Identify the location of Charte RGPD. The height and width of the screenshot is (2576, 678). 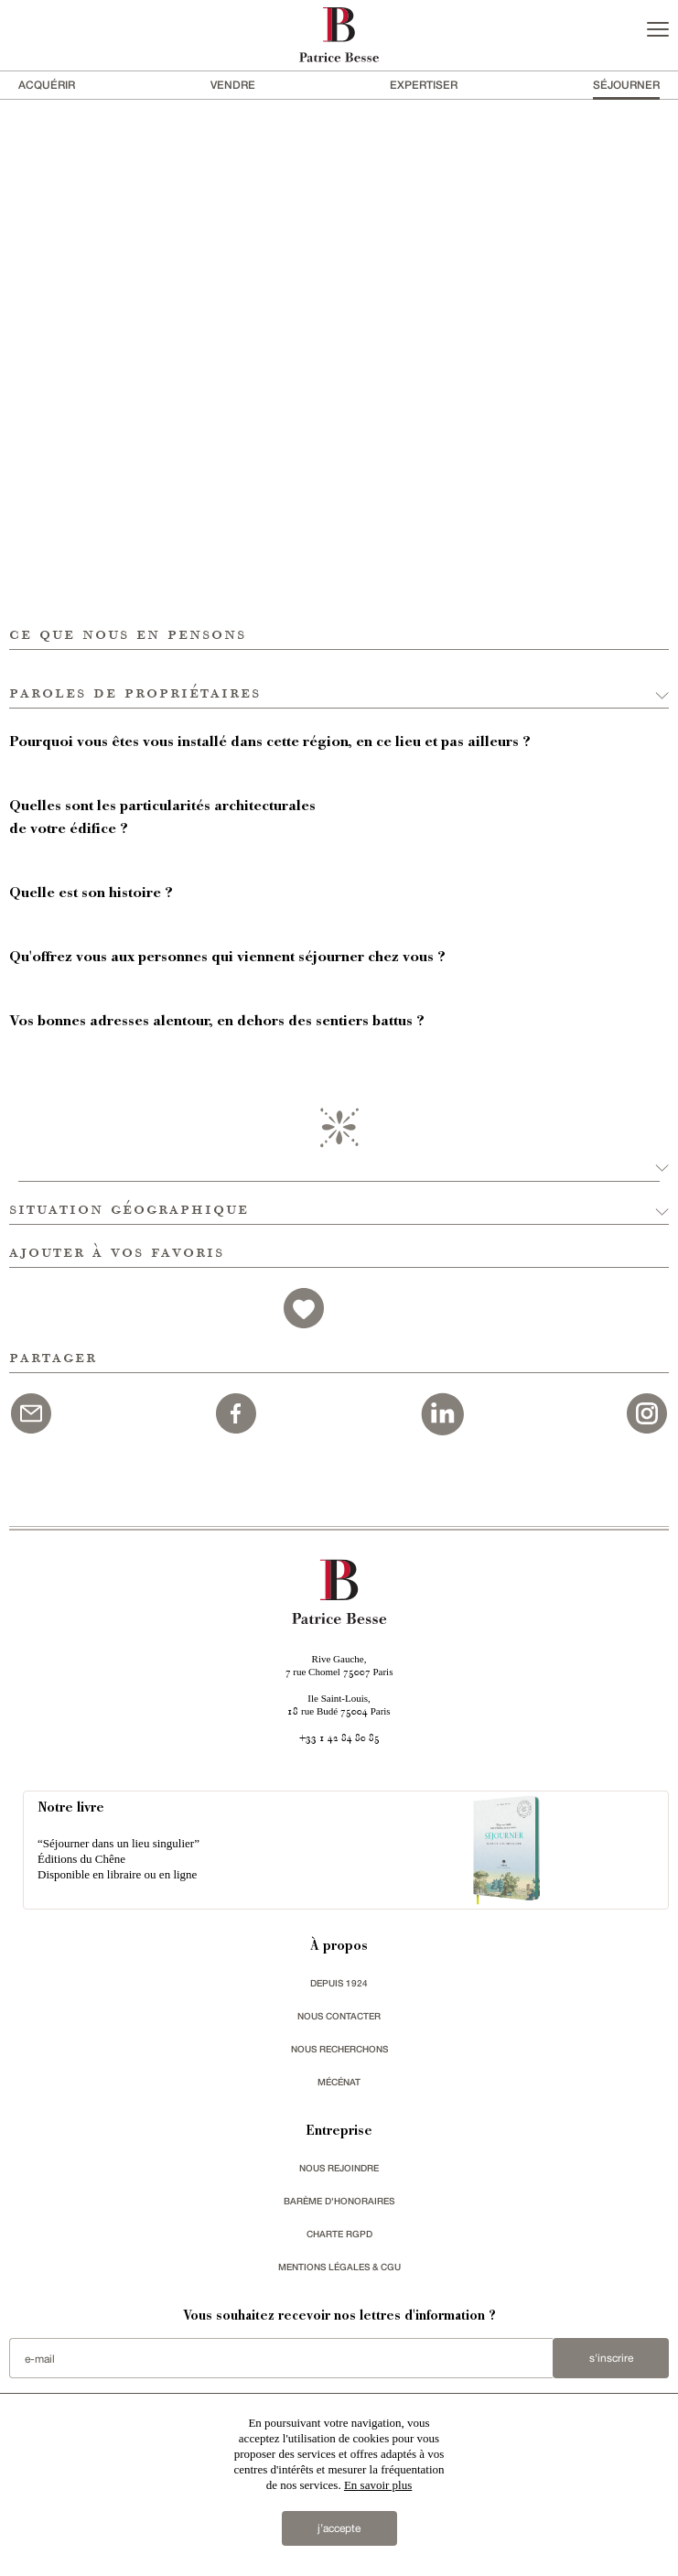
(339, 2233).